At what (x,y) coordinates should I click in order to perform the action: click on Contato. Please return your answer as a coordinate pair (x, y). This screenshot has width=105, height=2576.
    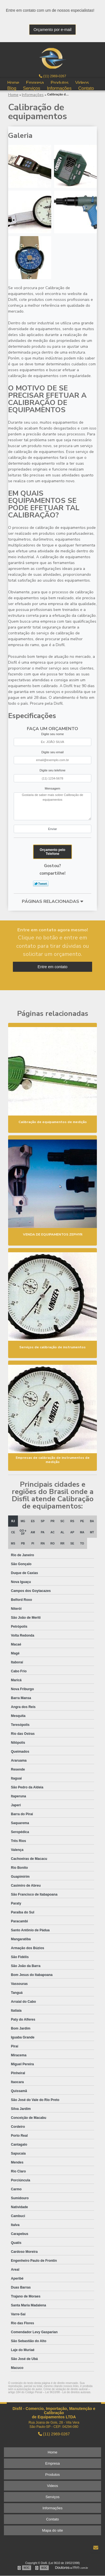
    Looking at the image, I should click on (86, 87).